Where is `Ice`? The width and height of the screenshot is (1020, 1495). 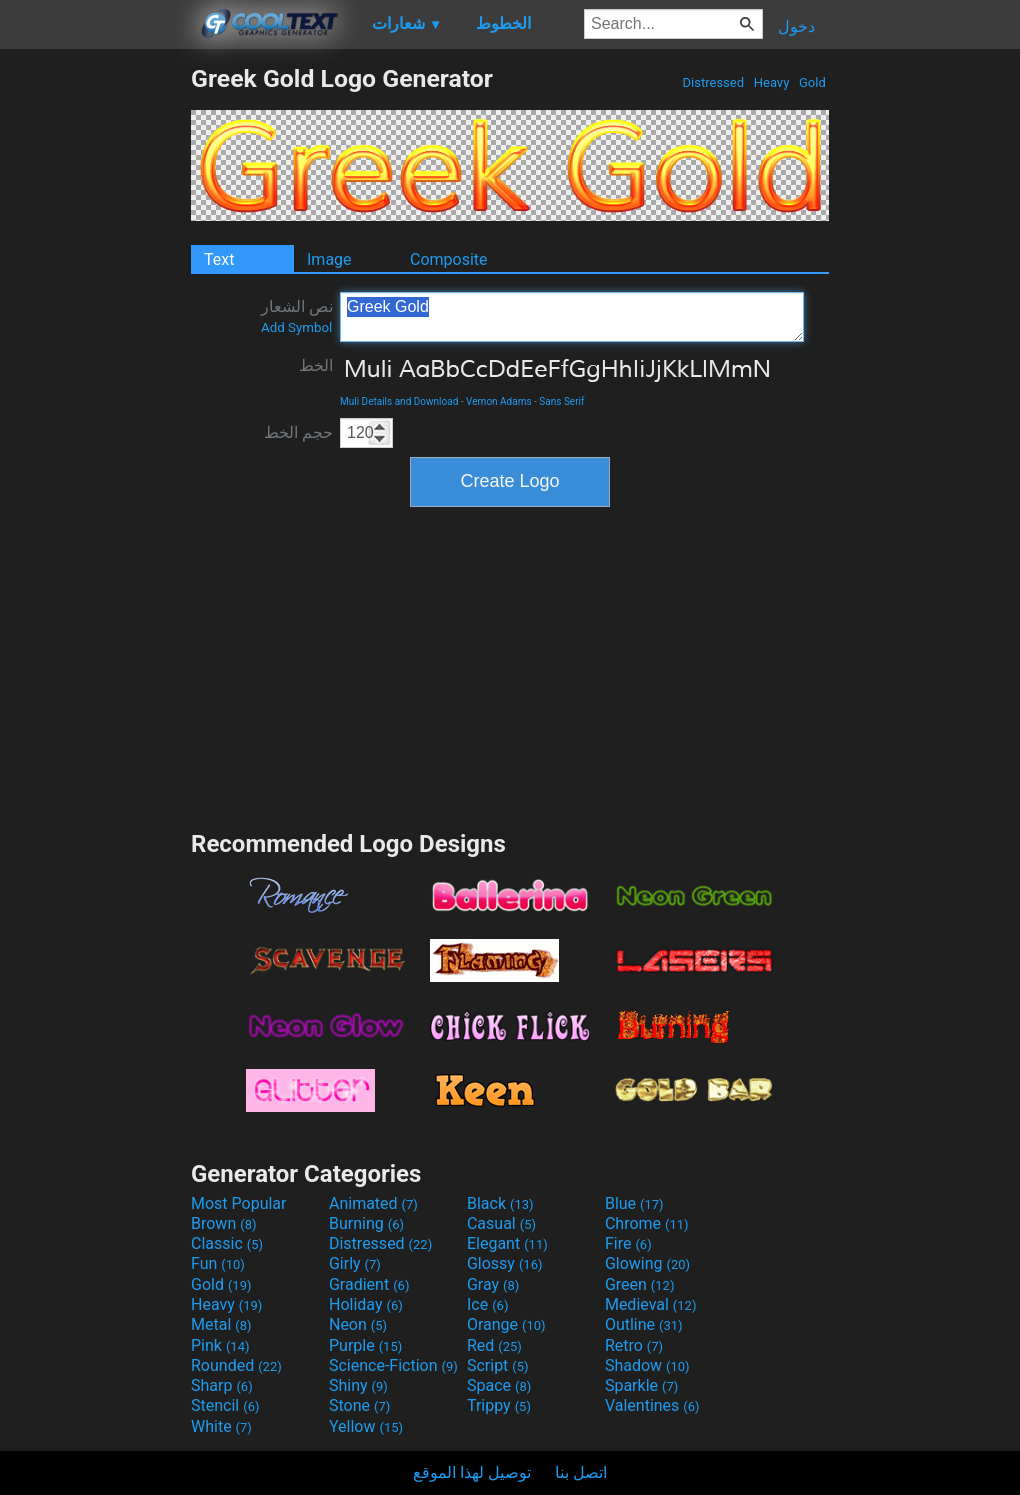 Ice is located at coordinates (487, 1304).